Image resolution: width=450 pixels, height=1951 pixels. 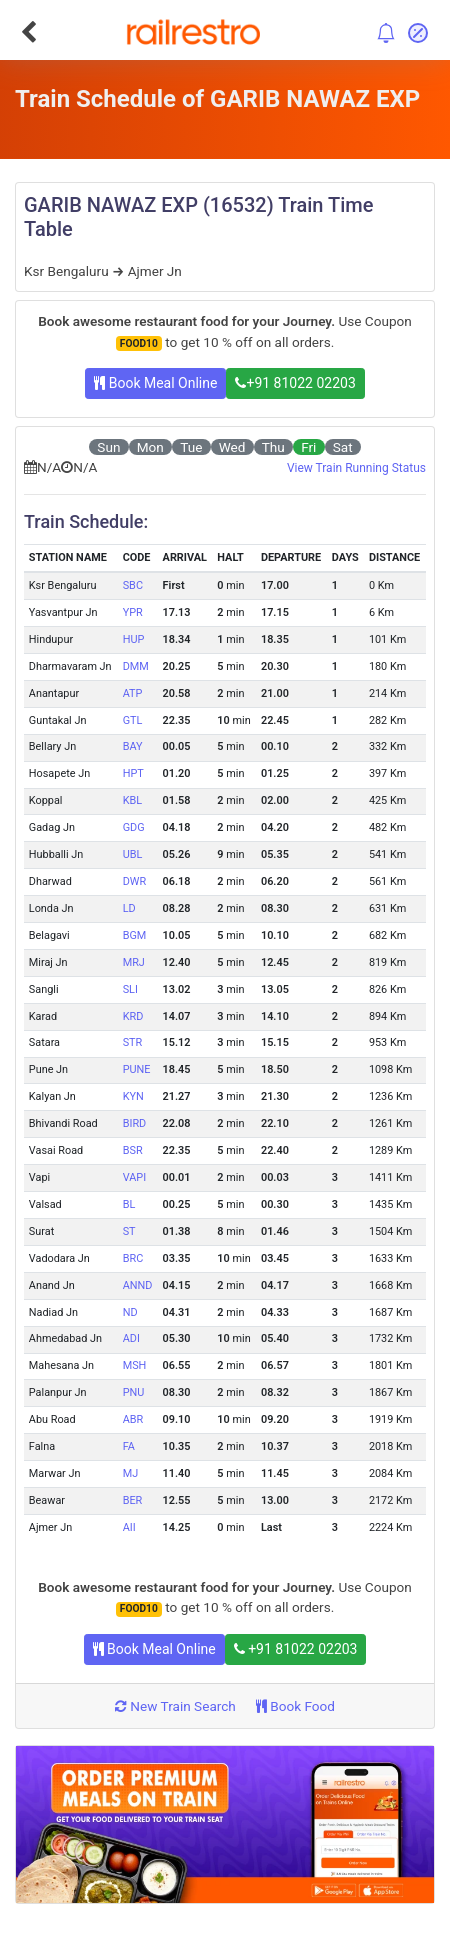 What do you see at coordinates (134, 1177) in the screenshot?
I see `VAPI` at bounding box center [134, 1177].